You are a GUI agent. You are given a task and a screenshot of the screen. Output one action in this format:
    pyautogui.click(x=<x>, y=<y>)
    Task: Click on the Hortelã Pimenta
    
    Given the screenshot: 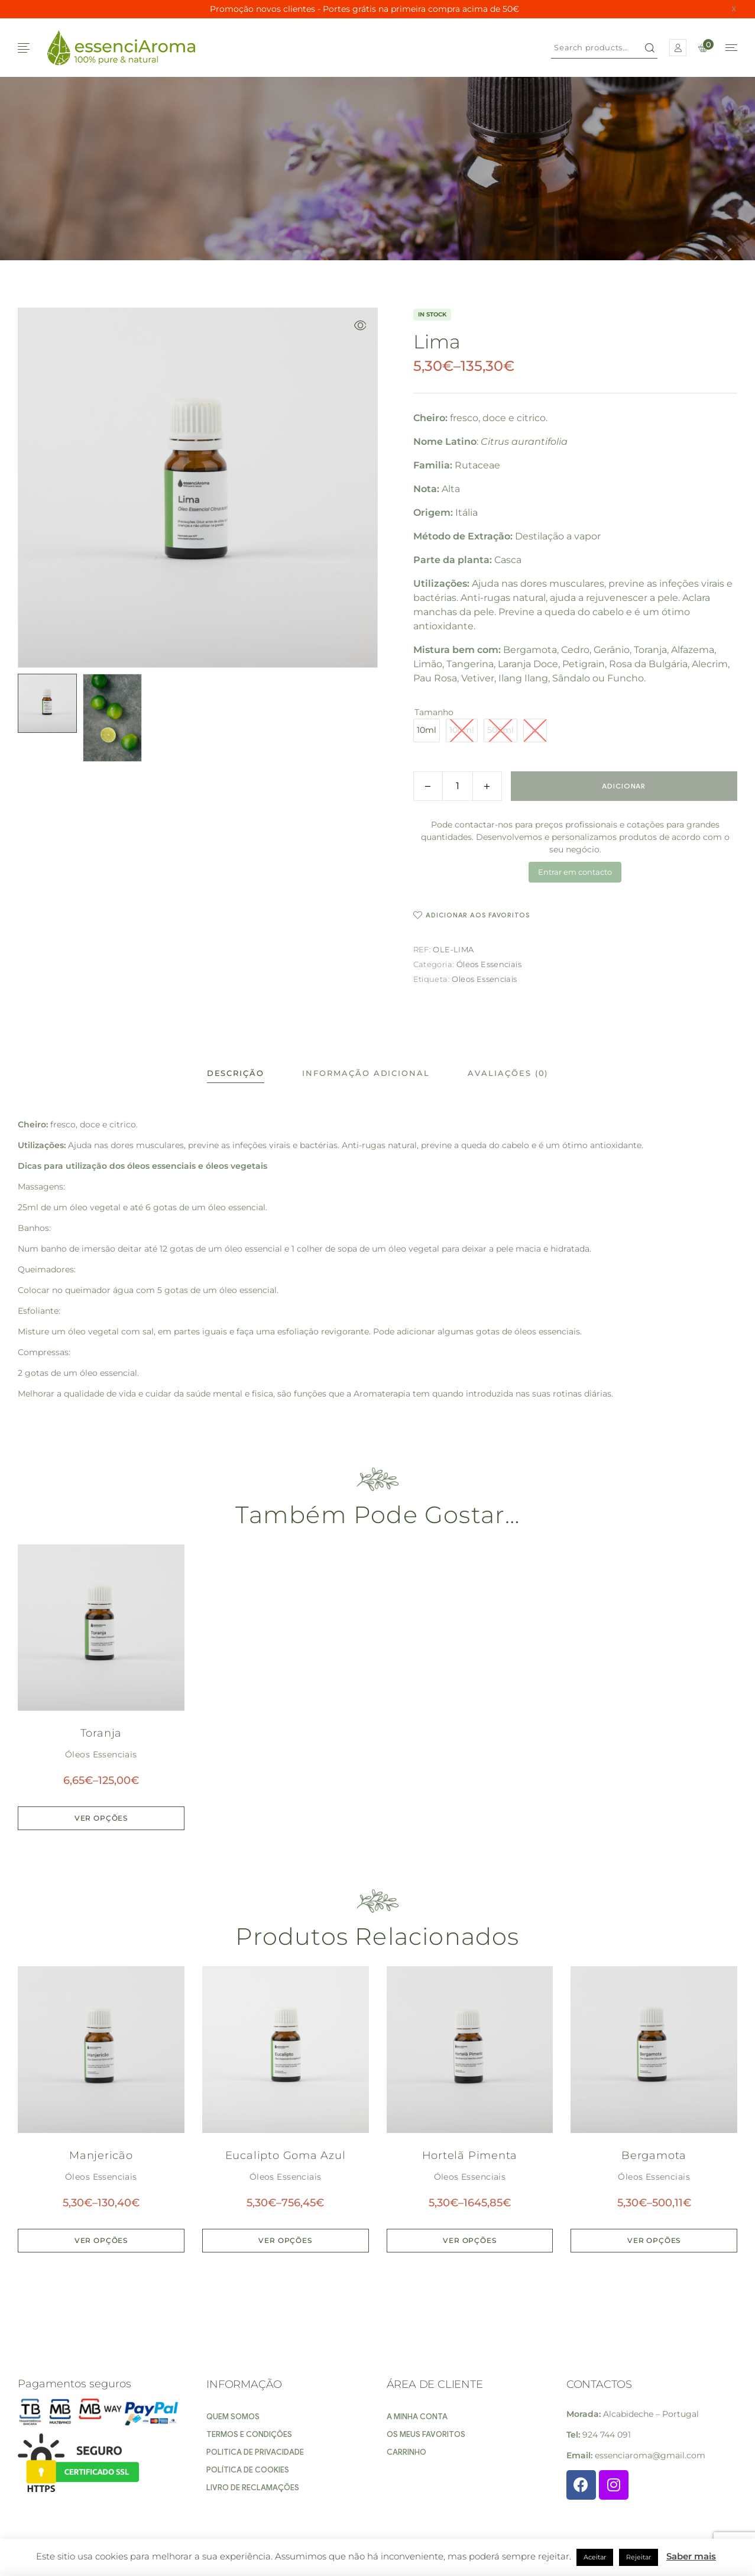 What is the action you would take?
    pyautogui.click(x=470, y=2155)
    